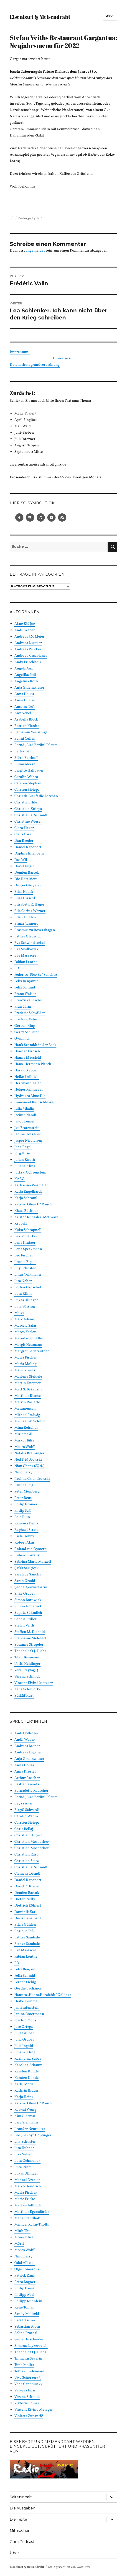 This screenshot has width=127, height=2576. Describe the element at coordinates (30, 1651) in the screenshot. I see `Theobald O.J. Fuchs` at that location.